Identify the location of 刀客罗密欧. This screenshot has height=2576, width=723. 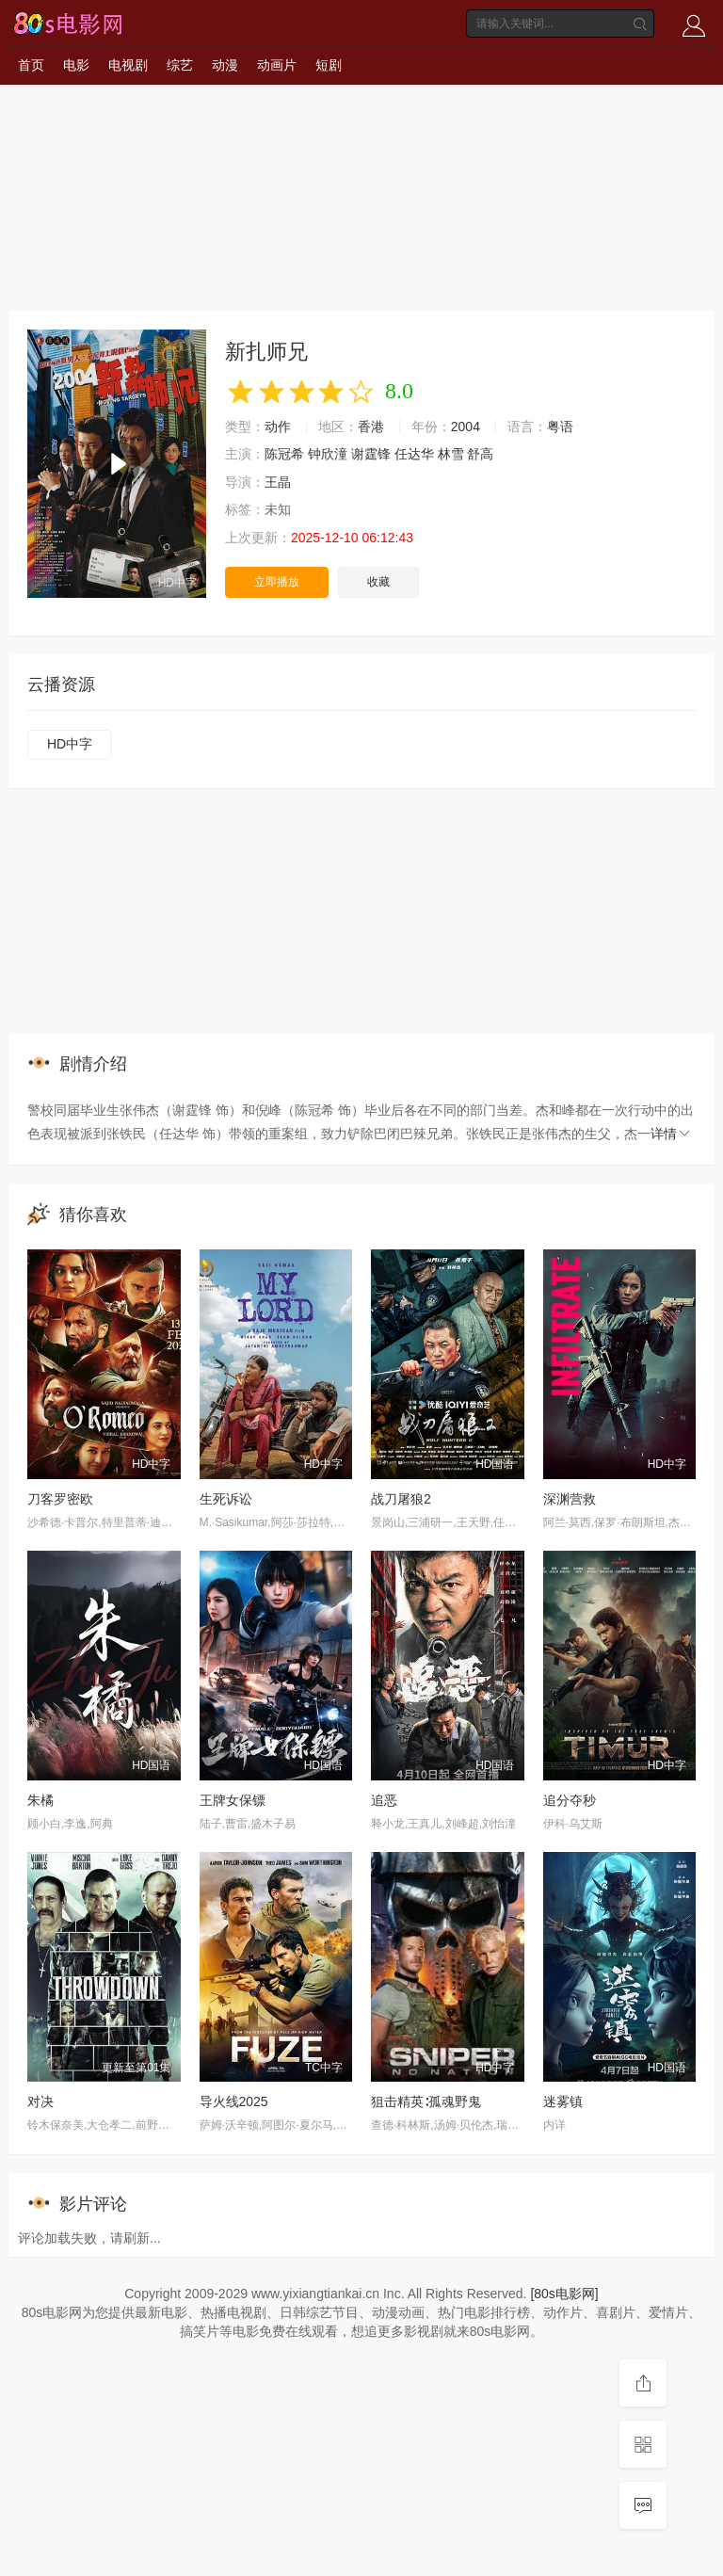
(60, 1498).